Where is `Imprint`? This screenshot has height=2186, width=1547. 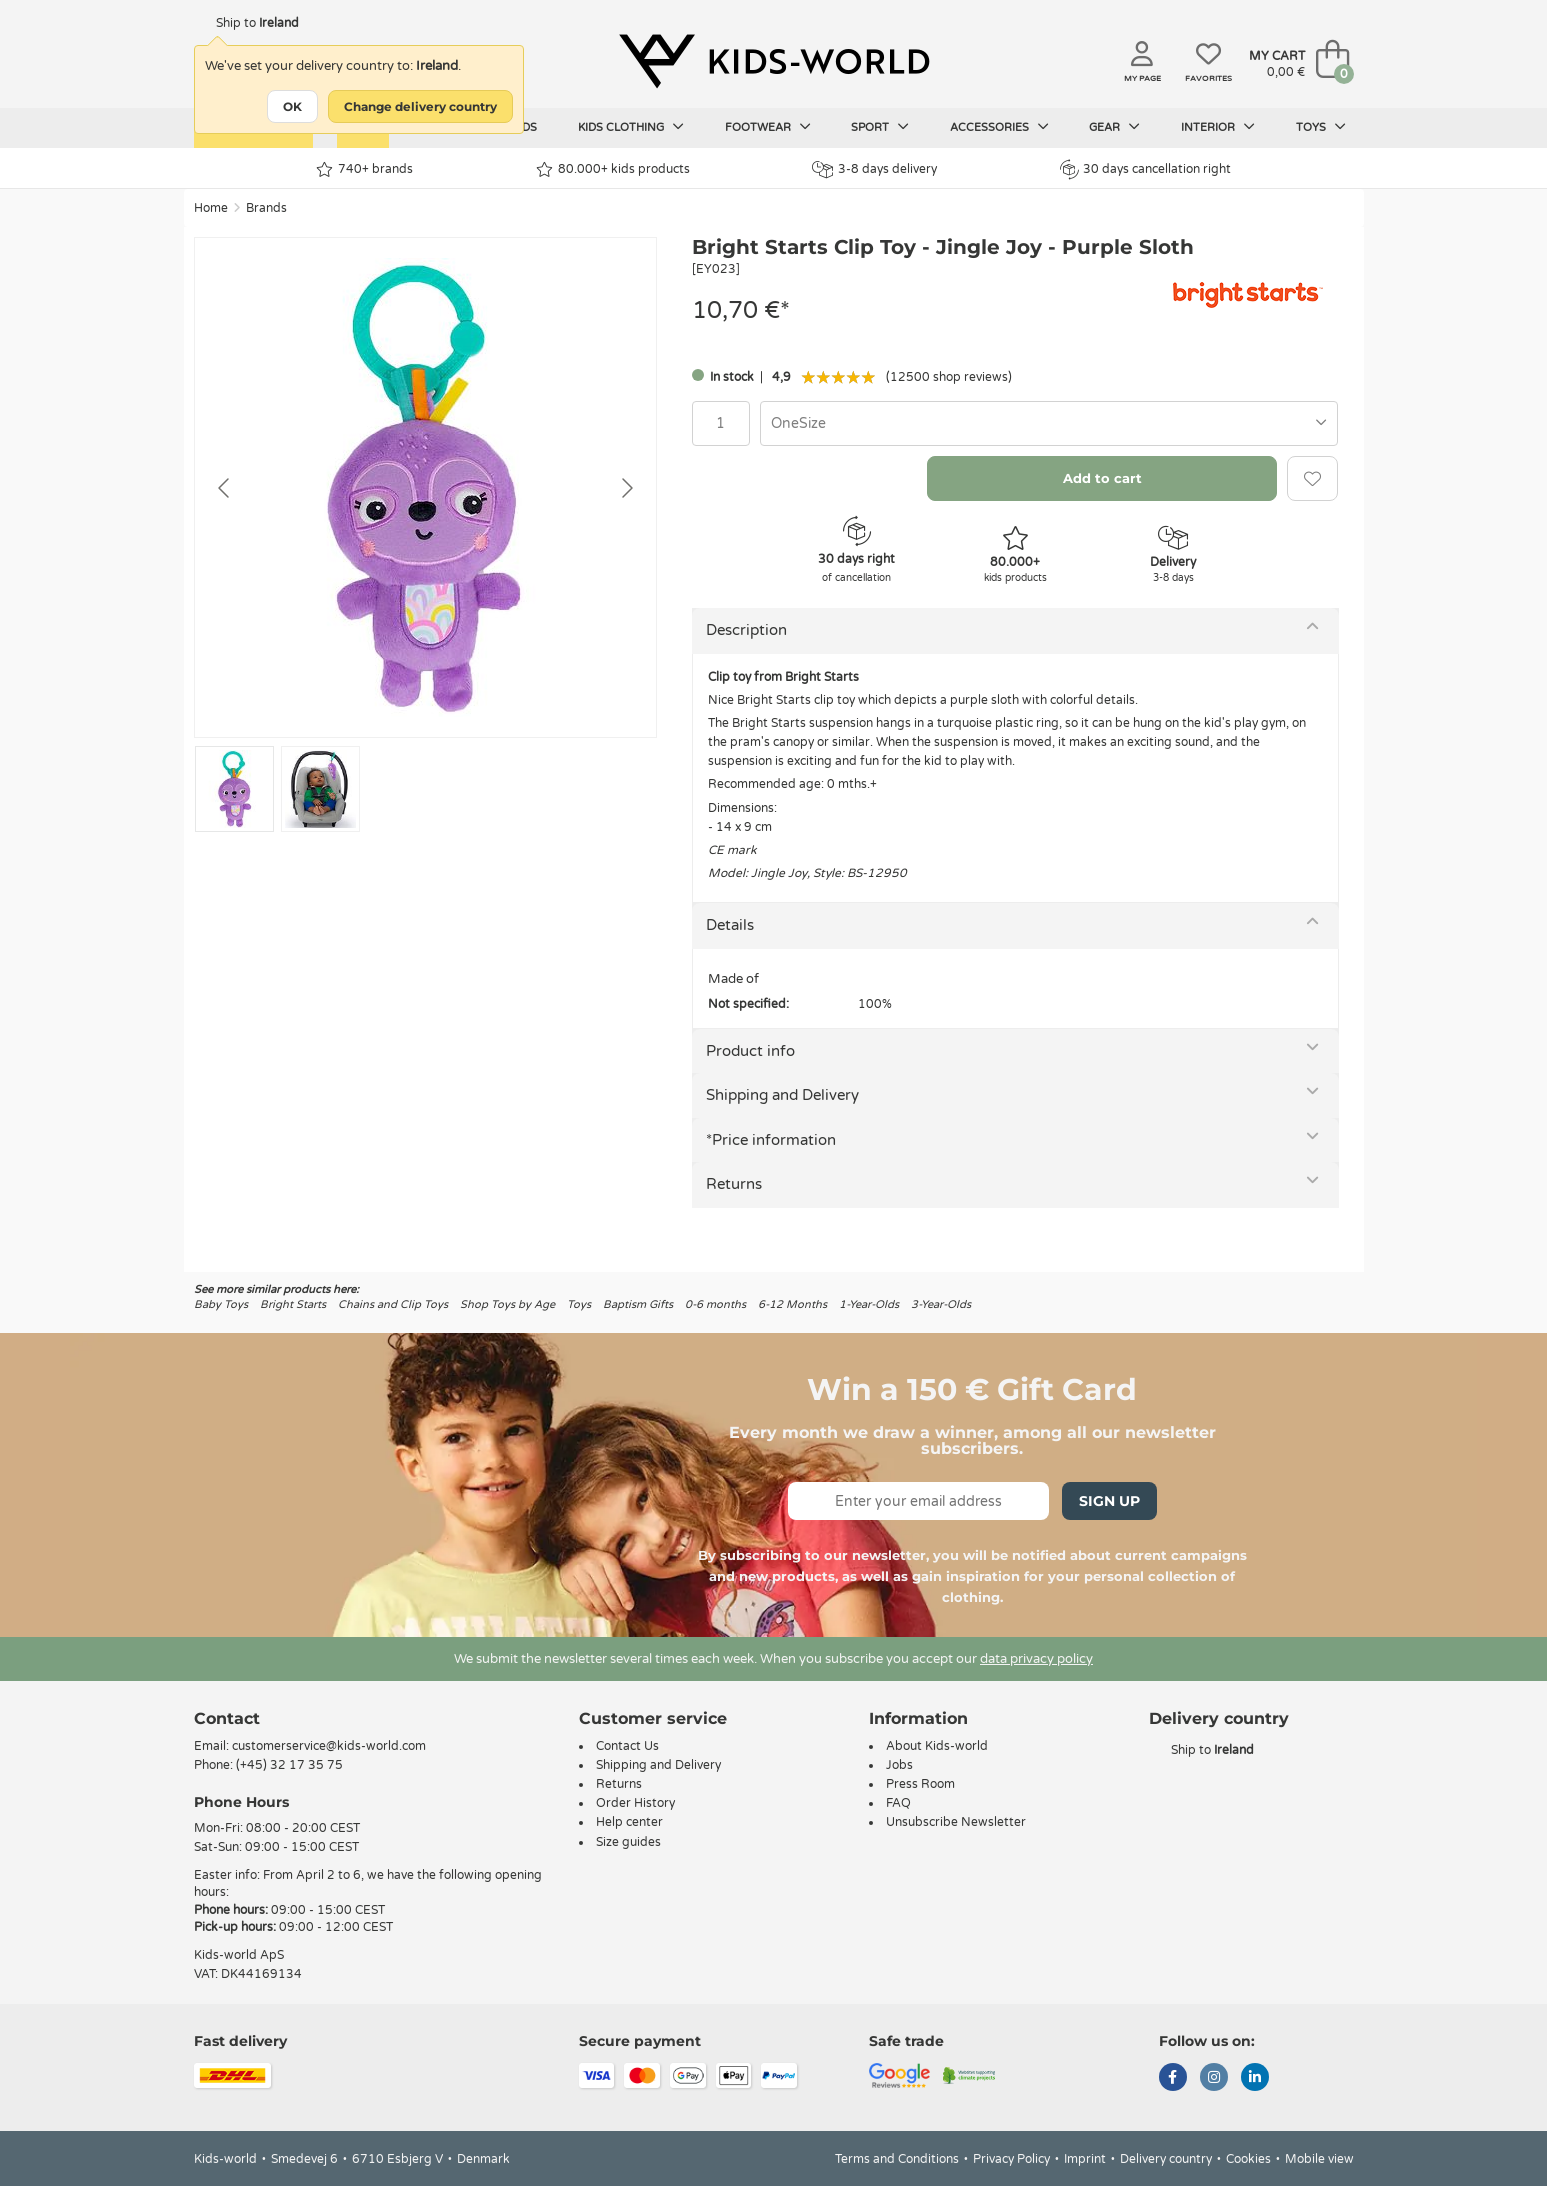 Imprint is located at coordinates (1085, 2159).